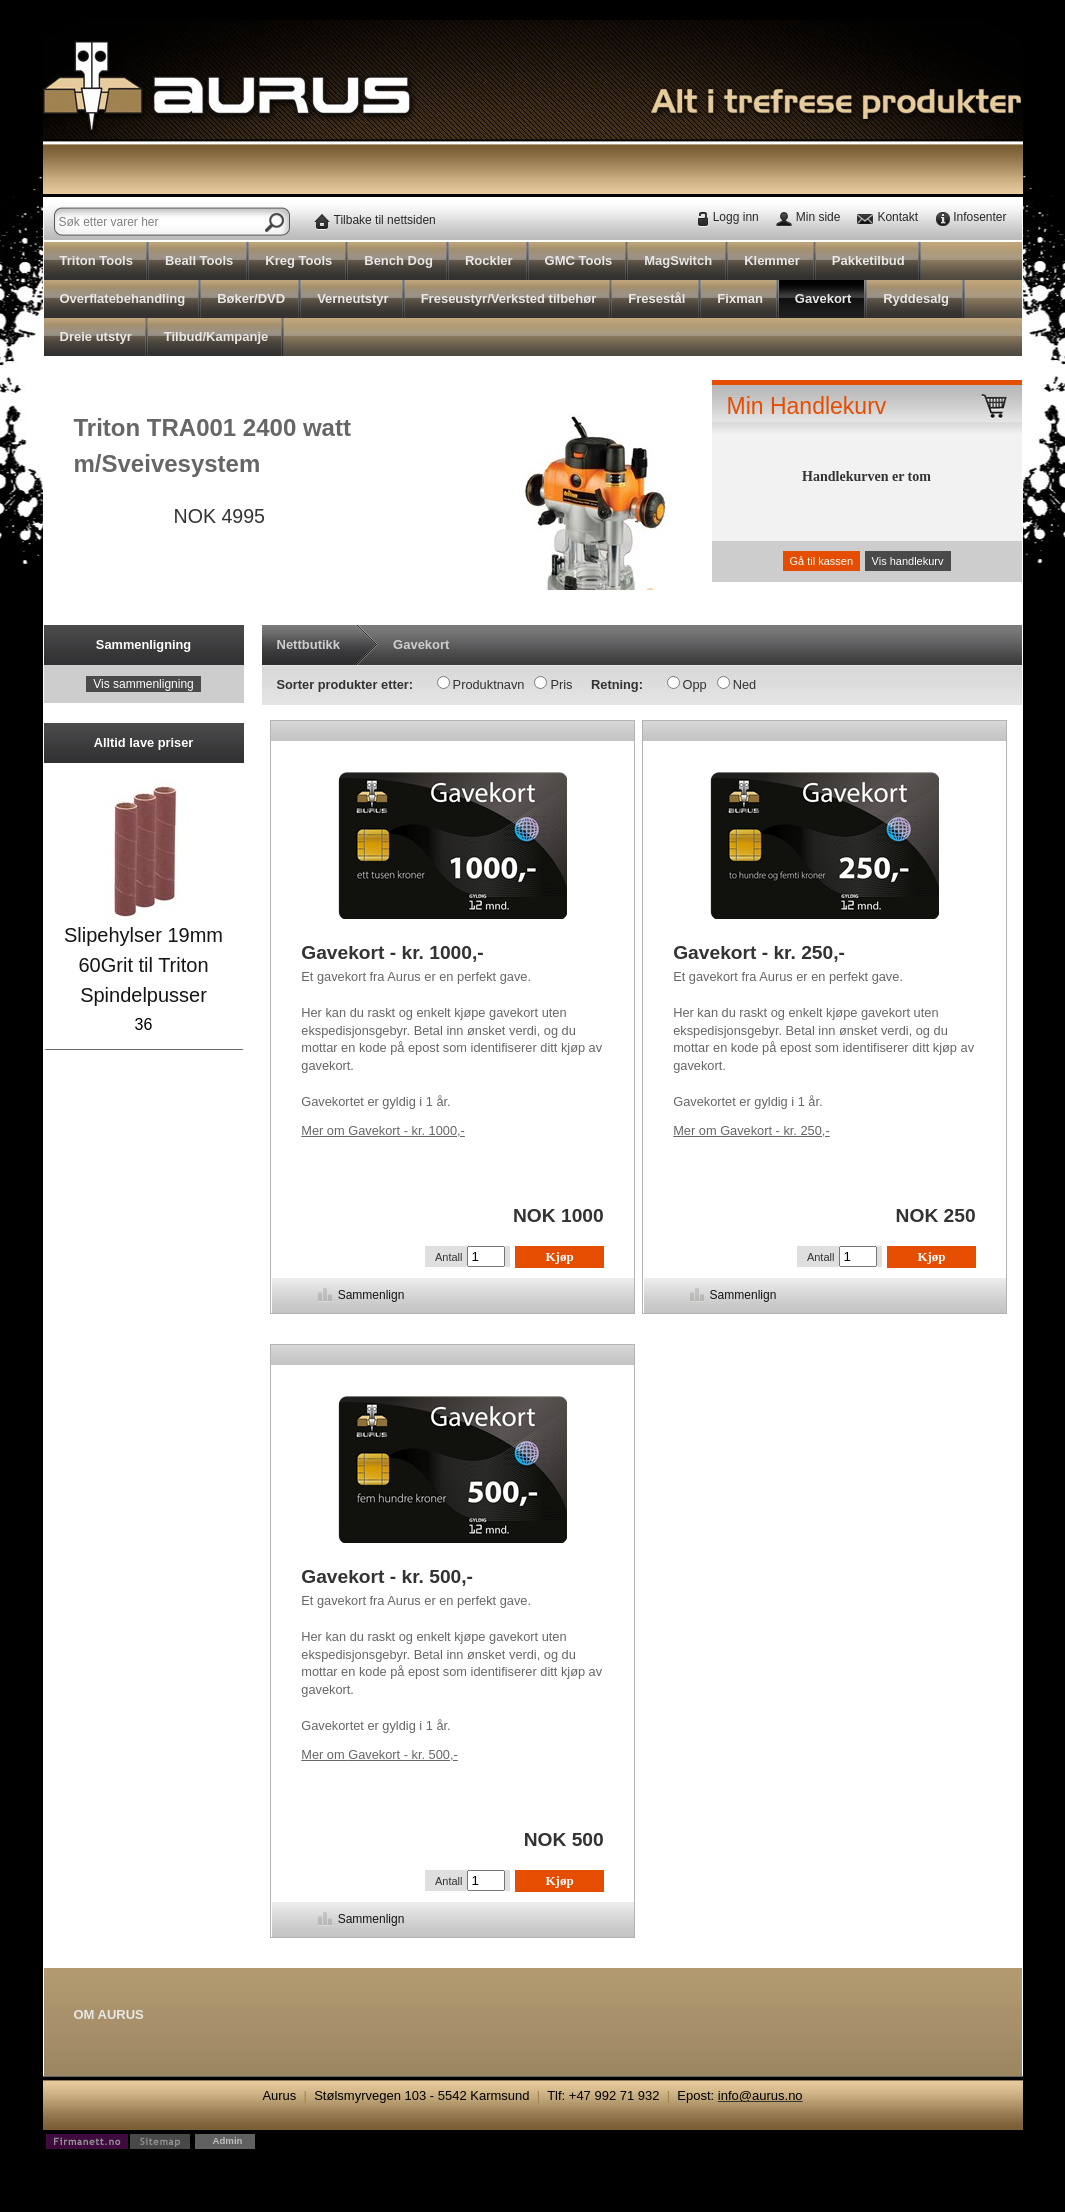 This screenshot has width=1065, height=2212. What do you see at coordinates (228, 2140) in the screenshot?
I see `Admin` at bounding box center [228, 2140].